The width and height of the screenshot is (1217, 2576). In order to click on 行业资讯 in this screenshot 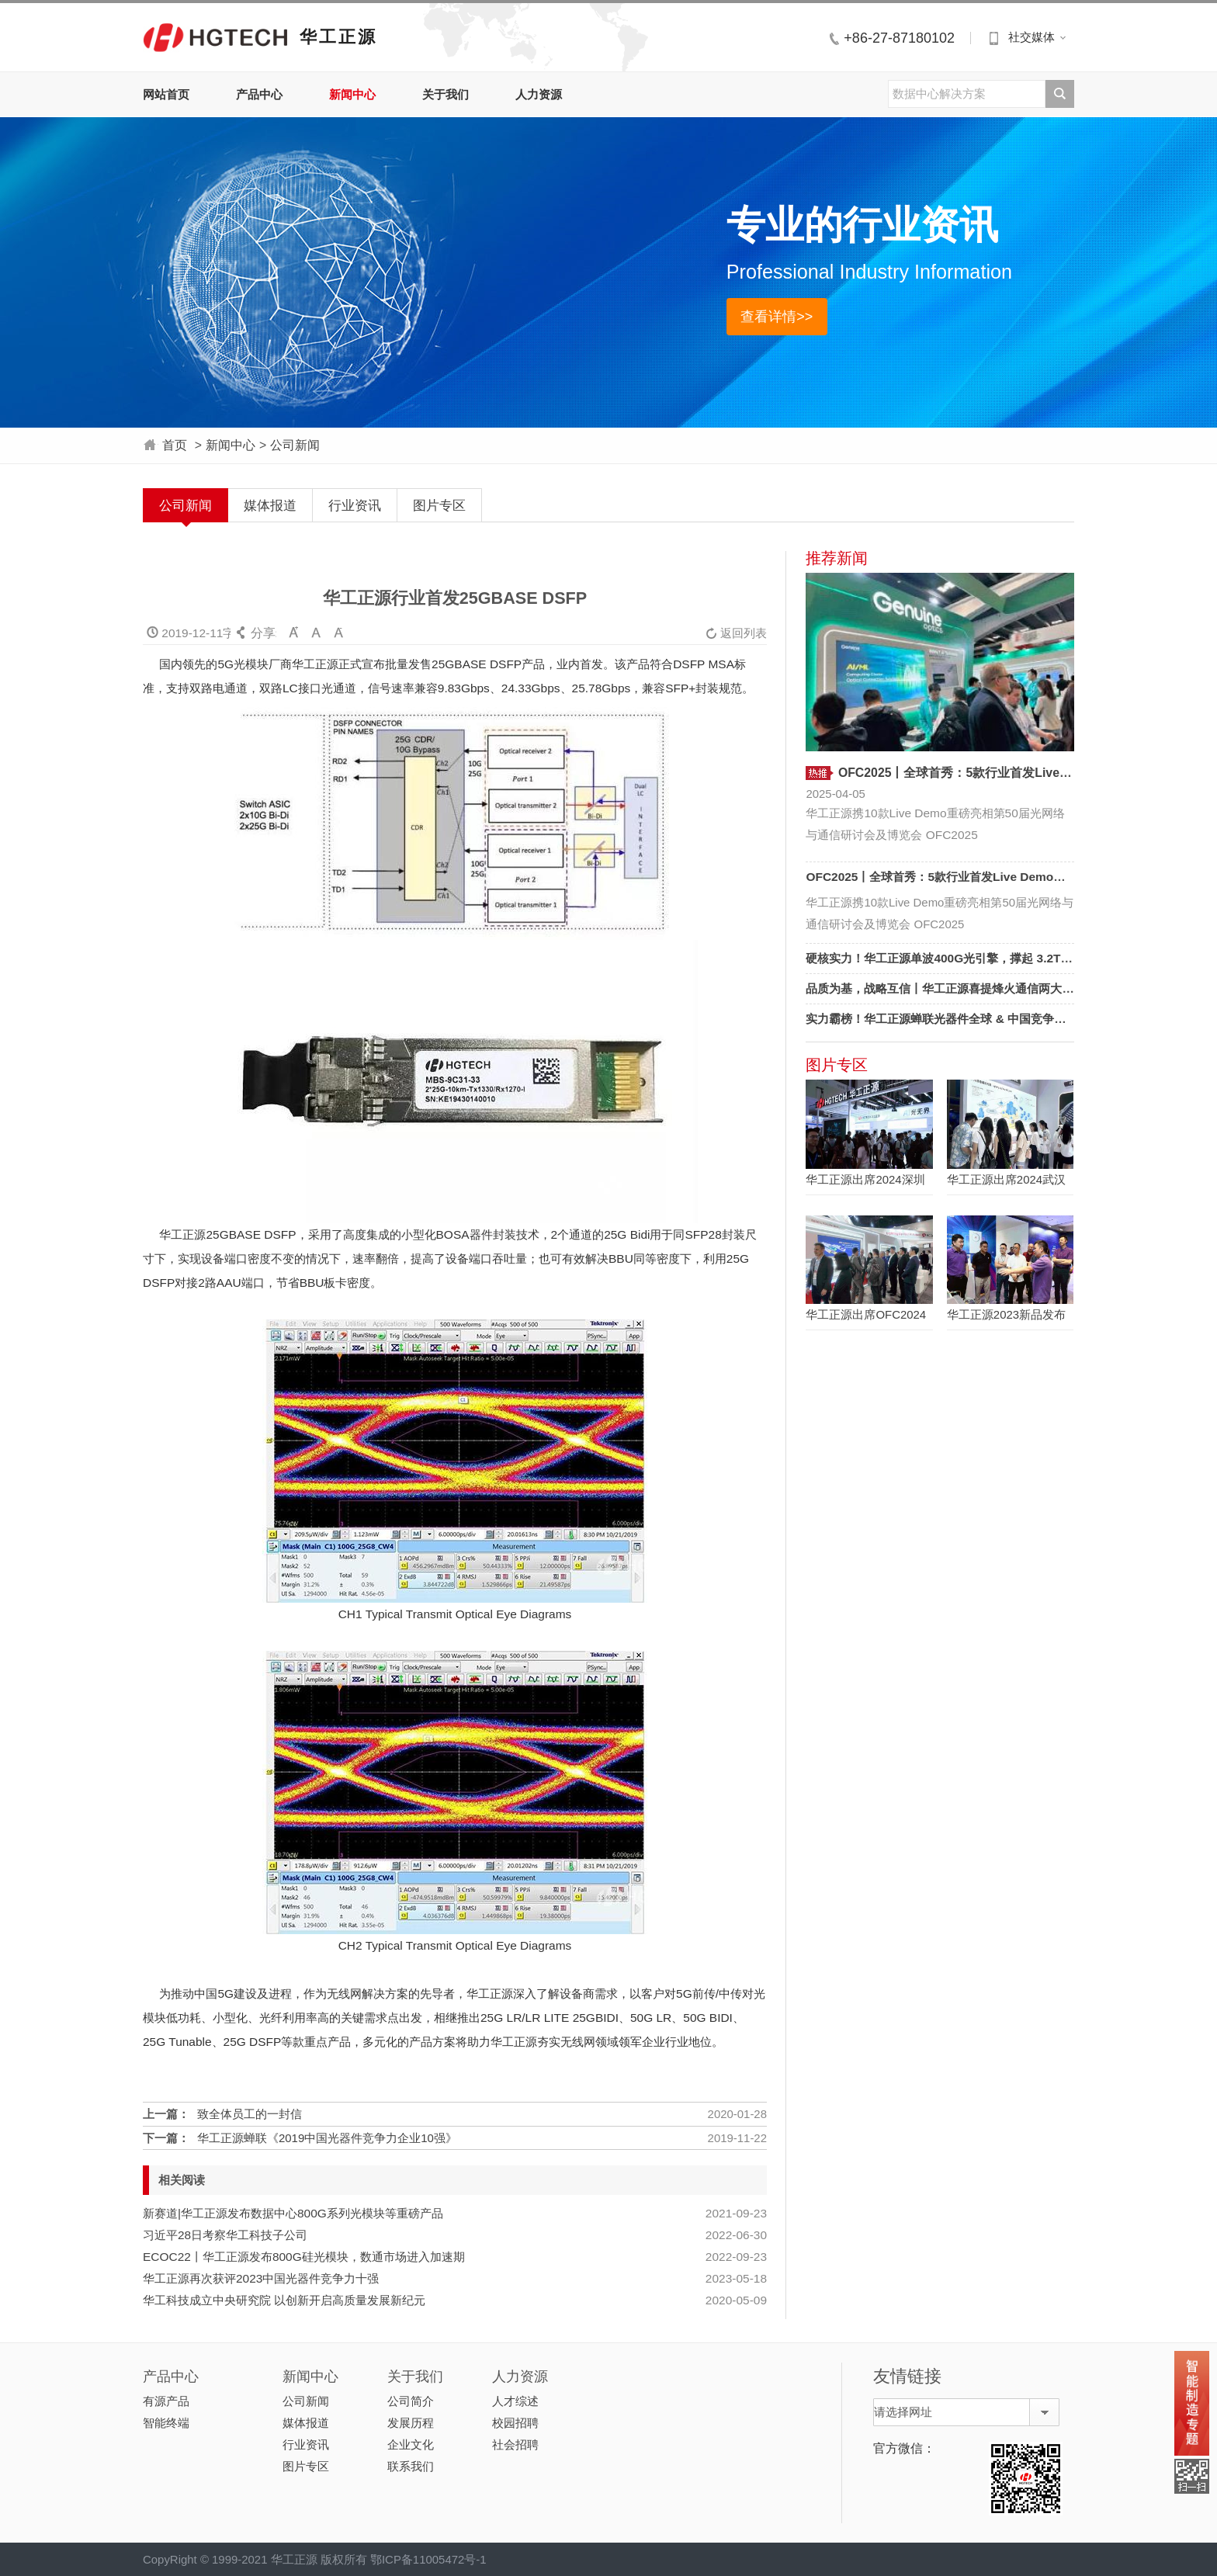, I will do `click(354, 505)`.